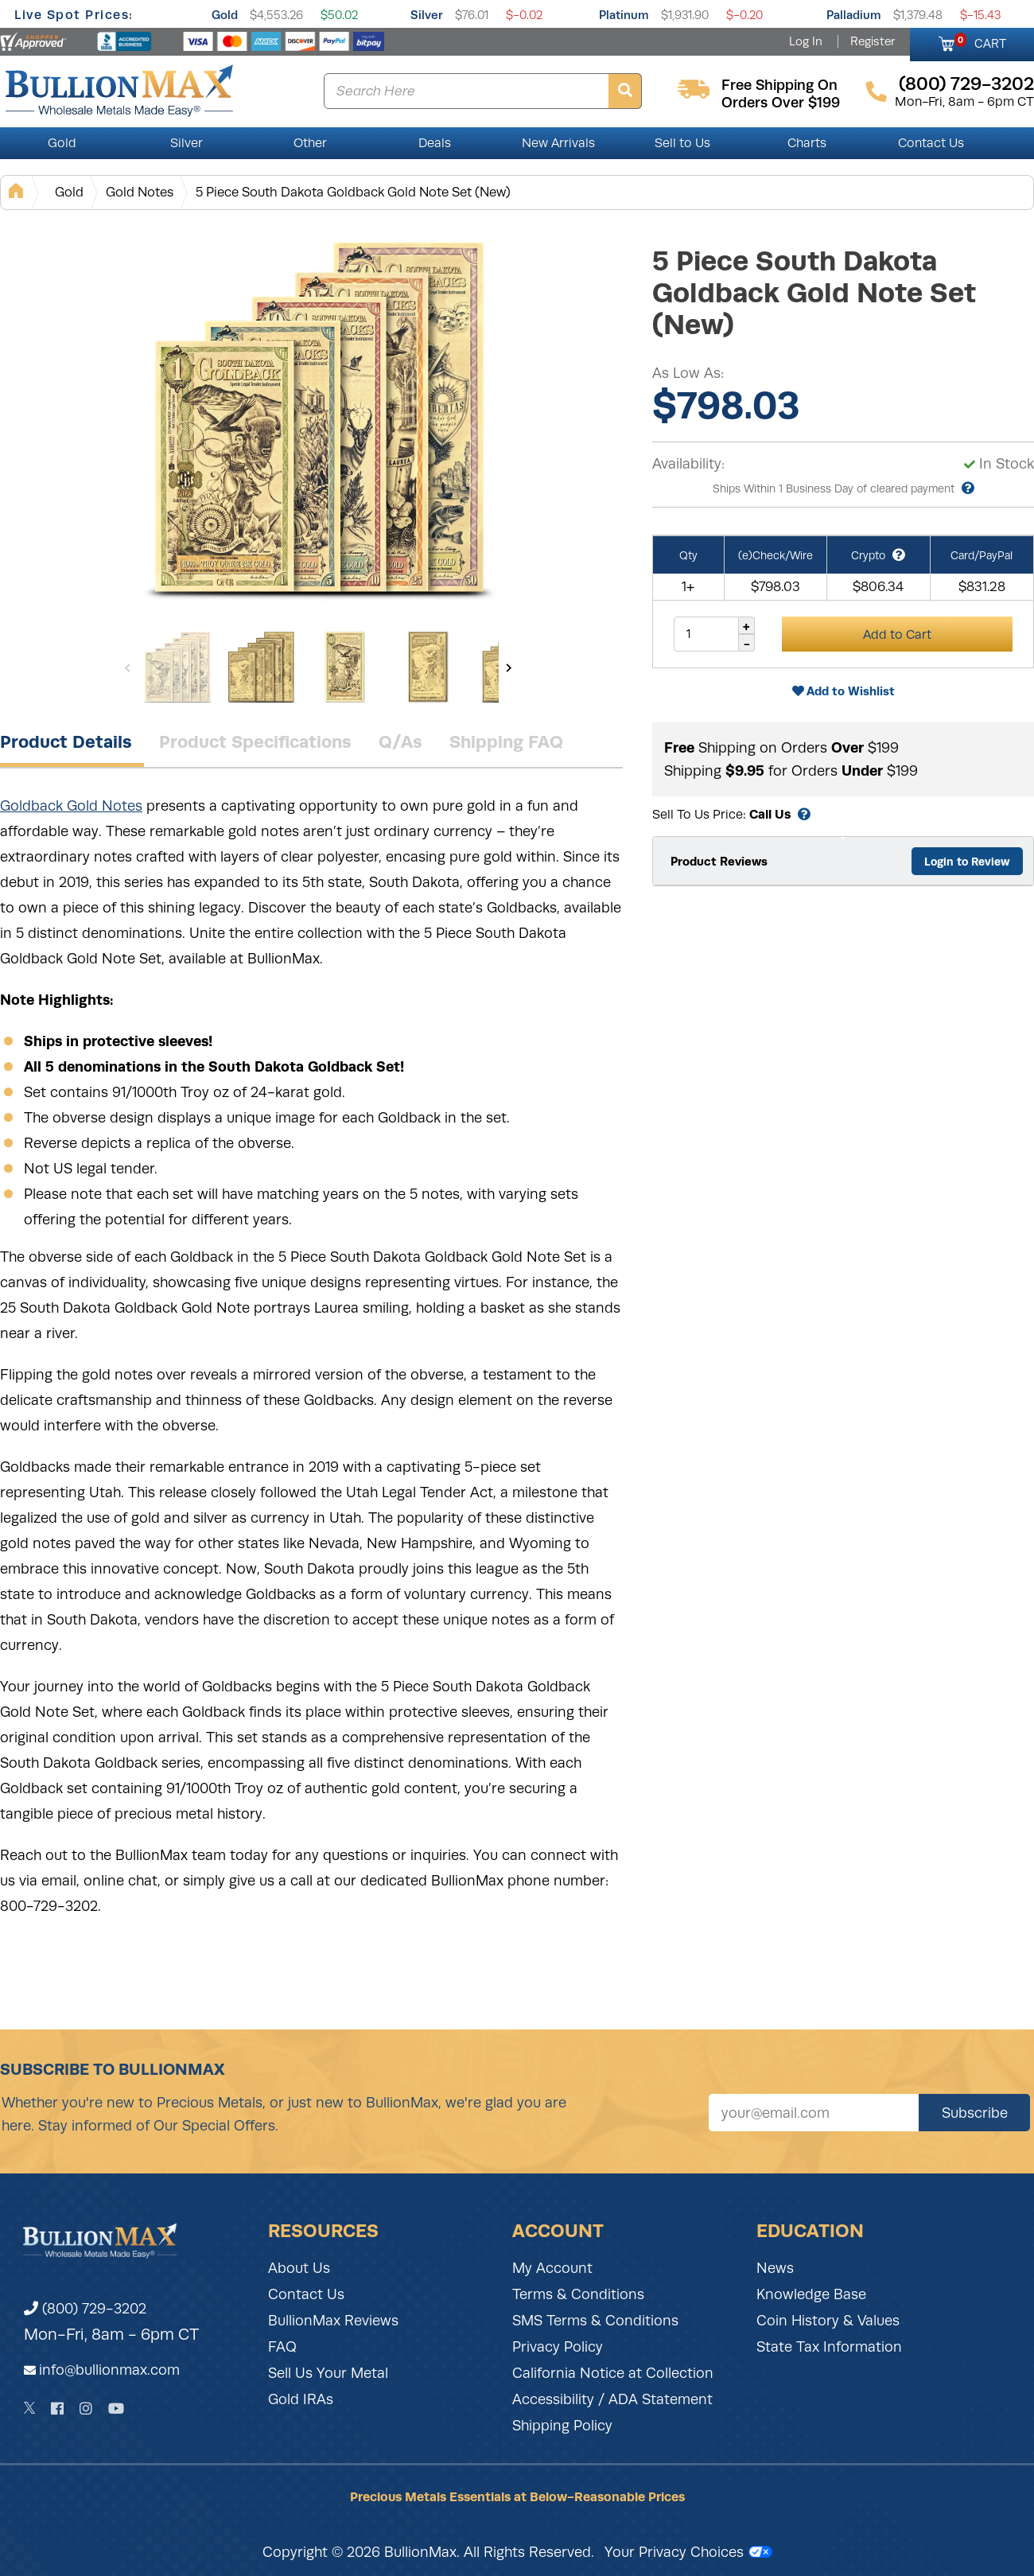  Describe the element at coordinates (86, 2408) in the screenshot. I see `[Instagram]` at that location.